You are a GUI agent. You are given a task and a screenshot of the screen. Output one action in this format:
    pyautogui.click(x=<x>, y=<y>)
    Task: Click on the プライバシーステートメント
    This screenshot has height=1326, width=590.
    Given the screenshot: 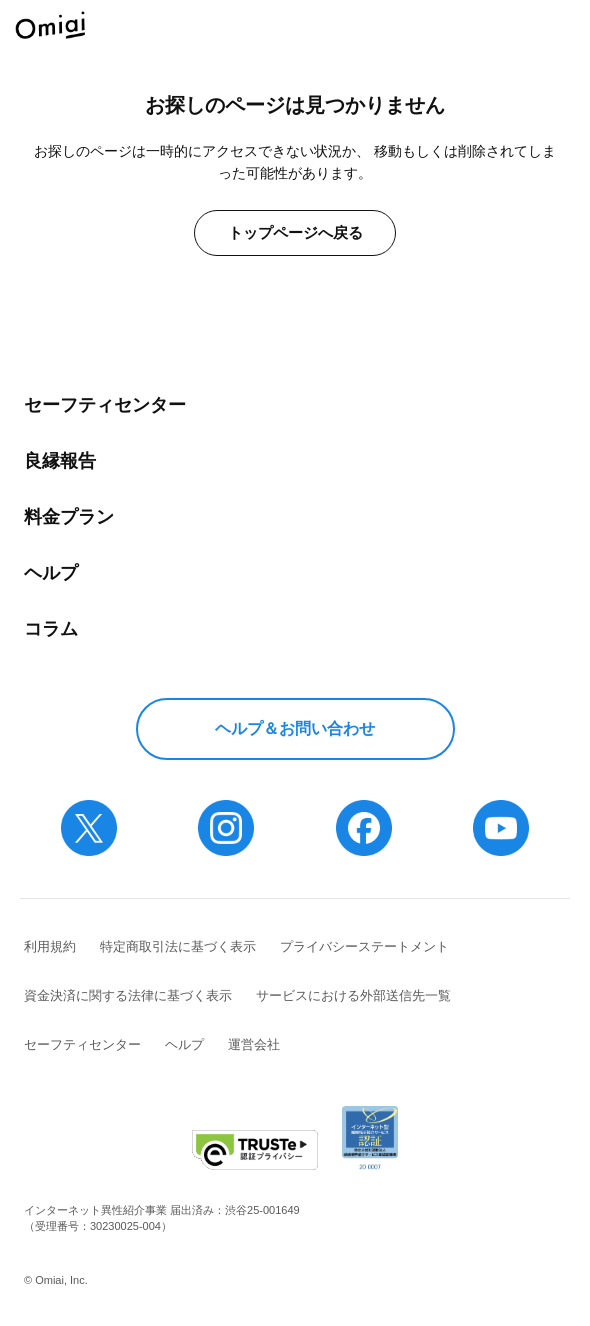 What is the action you would take?
    pyautogui.click(x=364, y=946)
    